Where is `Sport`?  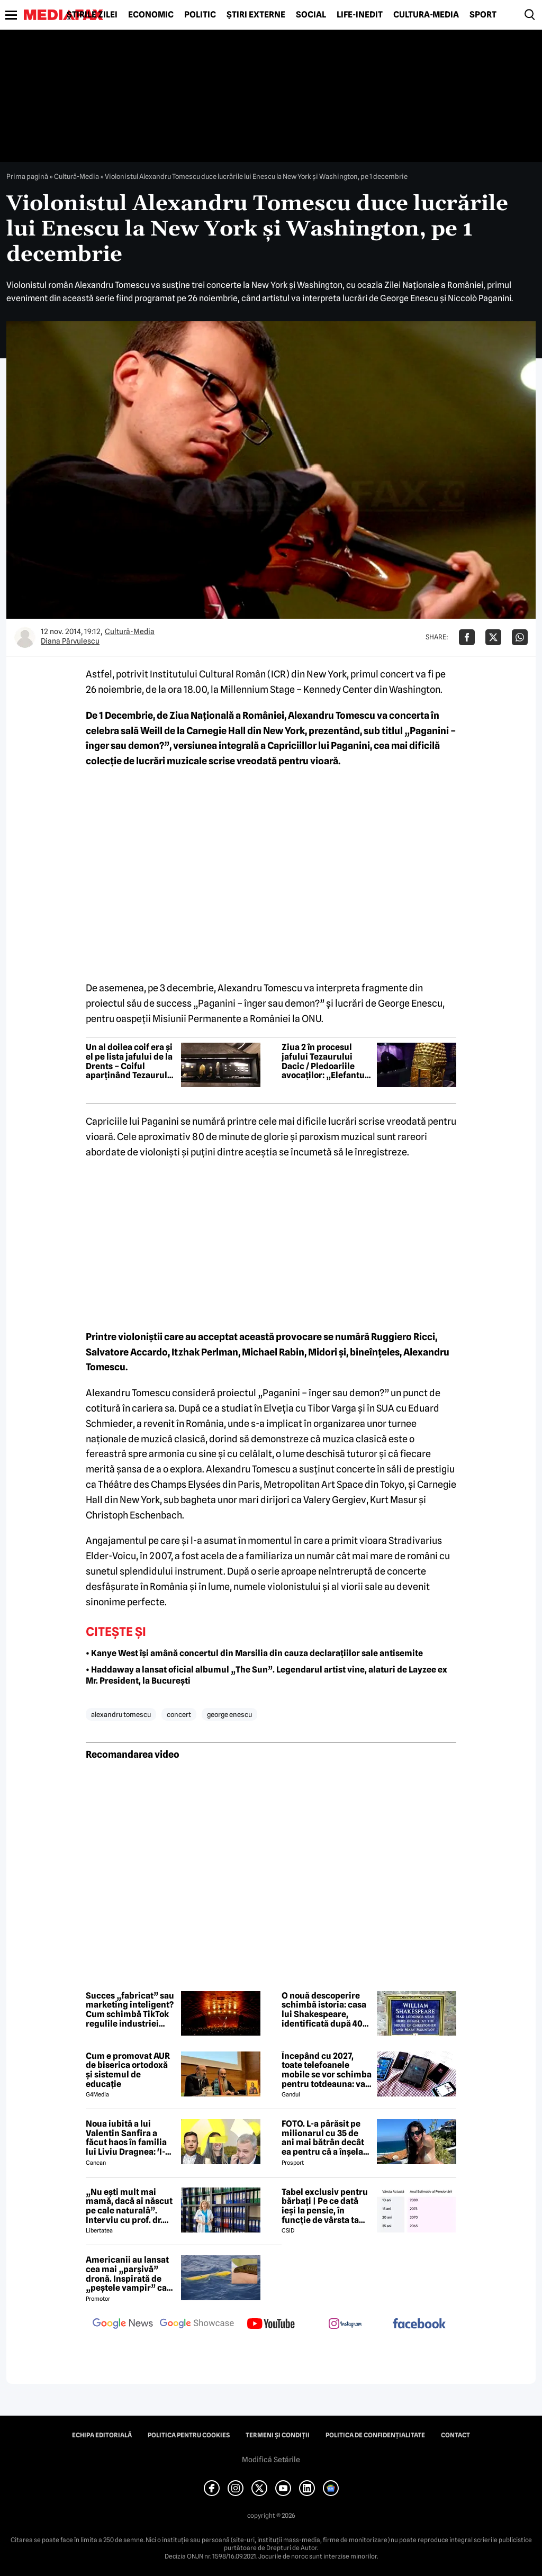
Sport is located at coordinates (482, 15).